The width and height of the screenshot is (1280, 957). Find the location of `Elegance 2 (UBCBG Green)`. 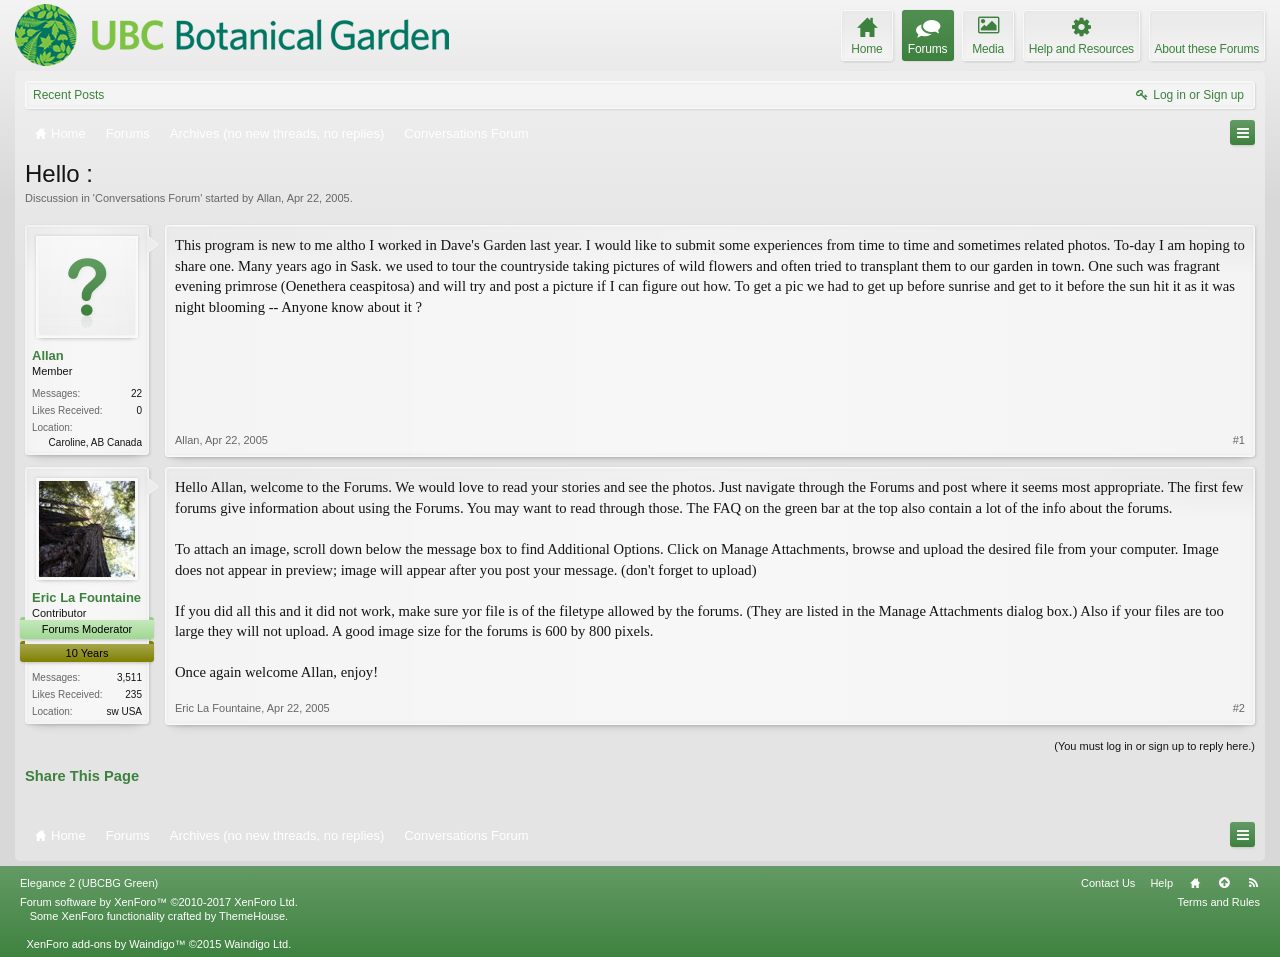

Elegance 2 (UBCBG Green) is located at coordinates (89, 883).